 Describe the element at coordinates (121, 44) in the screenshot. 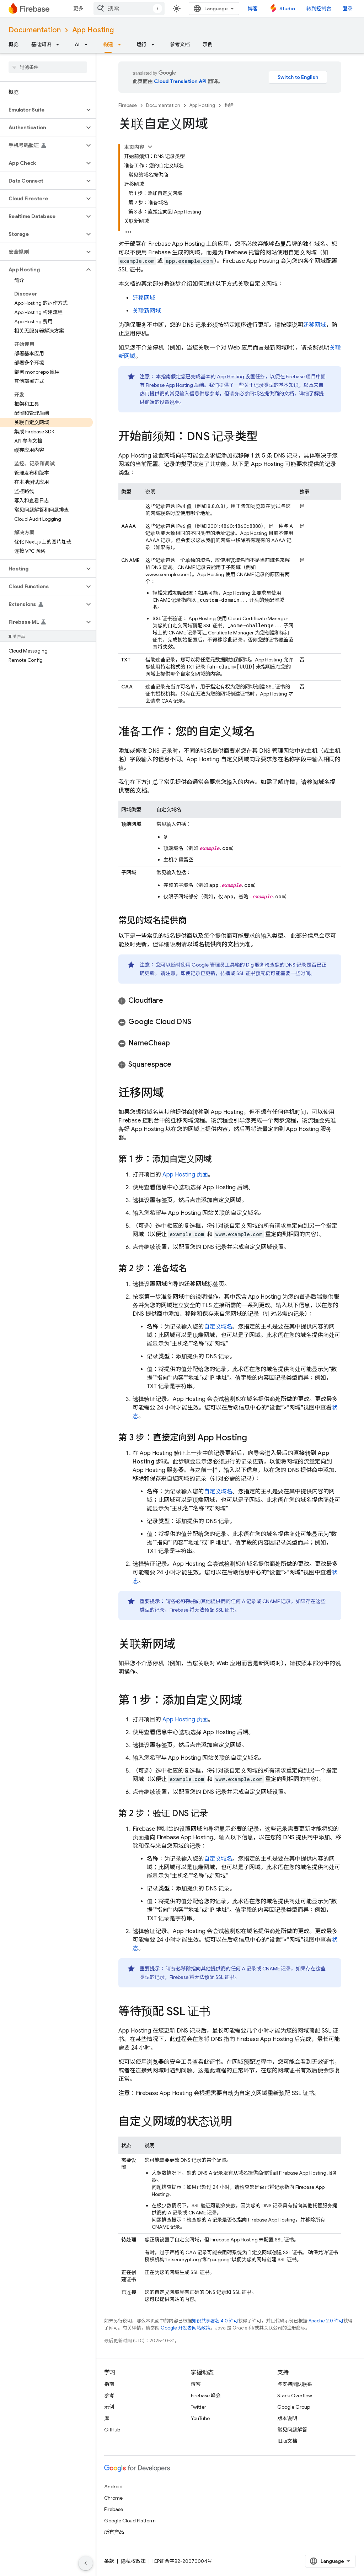

I see `[以下项的下拉菜单 构建]` at that location.